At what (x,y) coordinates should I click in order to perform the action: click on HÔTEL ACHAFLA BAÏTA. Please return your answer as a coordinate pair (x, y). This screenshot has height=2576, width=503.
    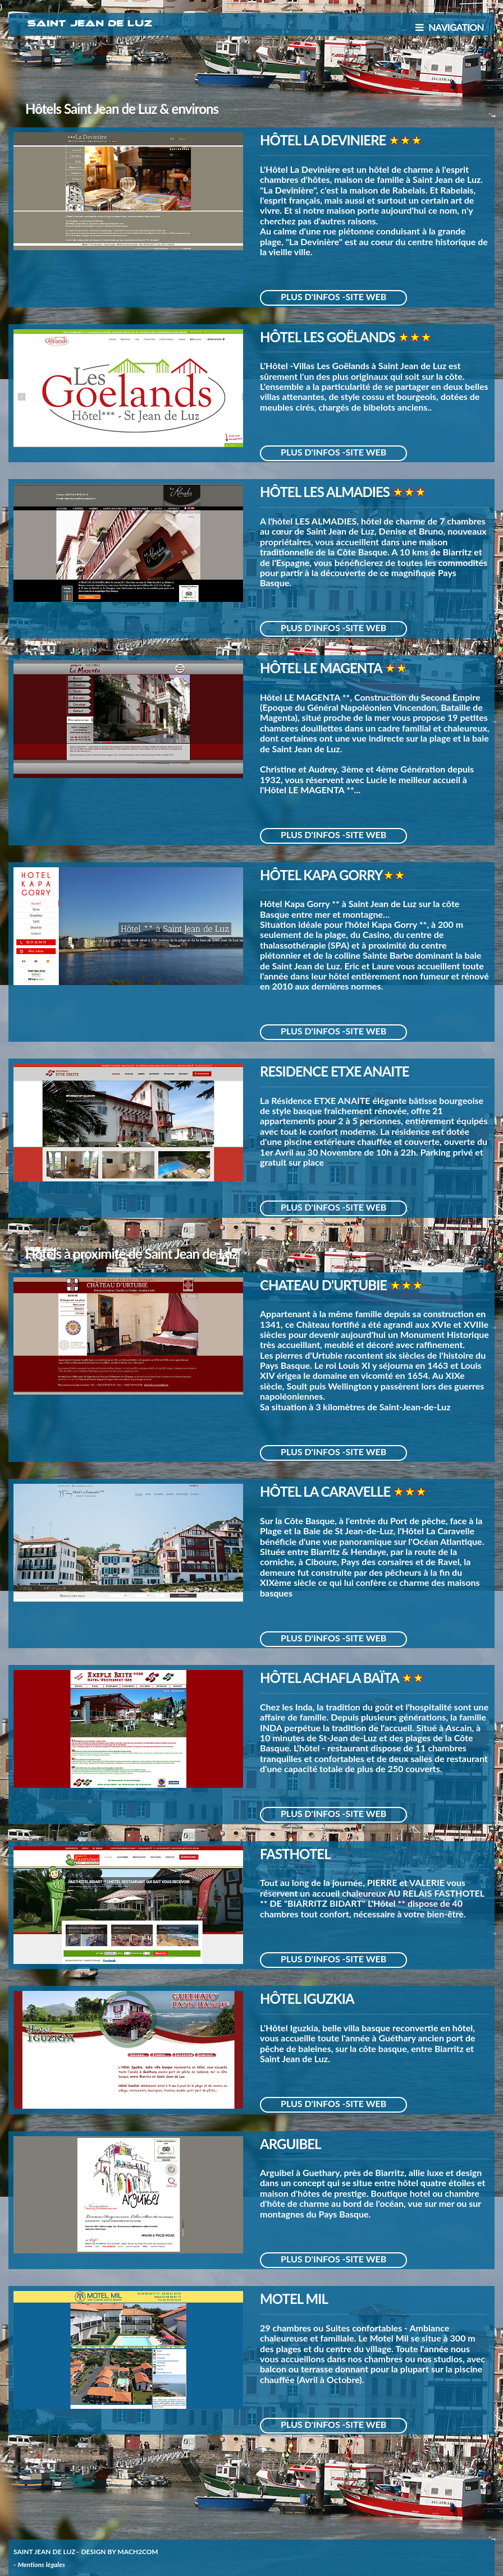
    Looking at the image, I should click on (330, 1677).